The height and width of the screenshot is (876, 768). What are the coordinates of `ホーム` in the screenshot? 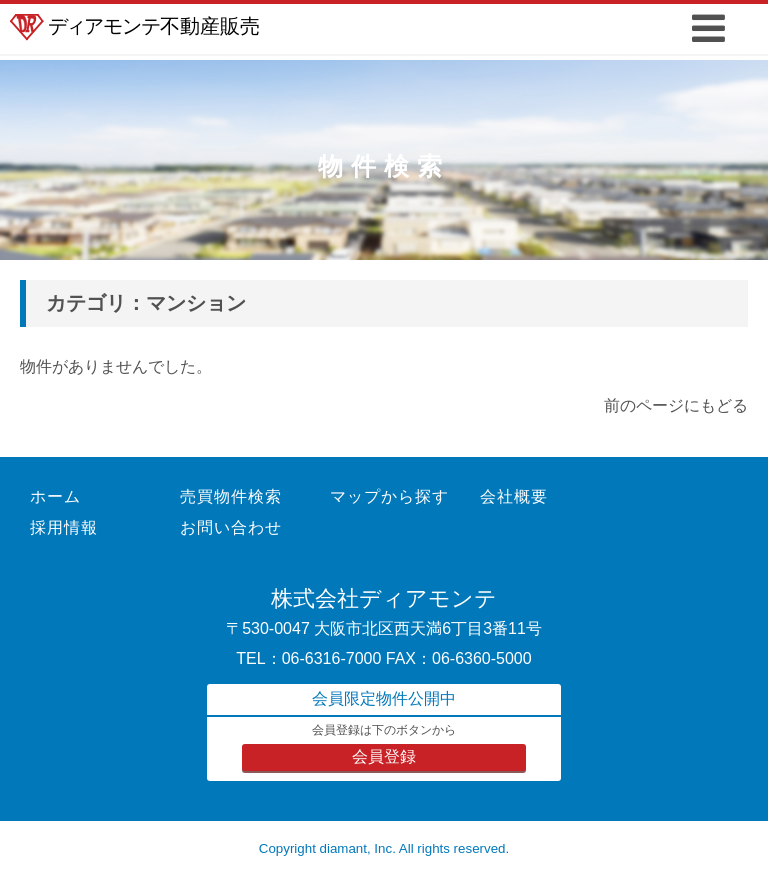 It's located at (55, 496).